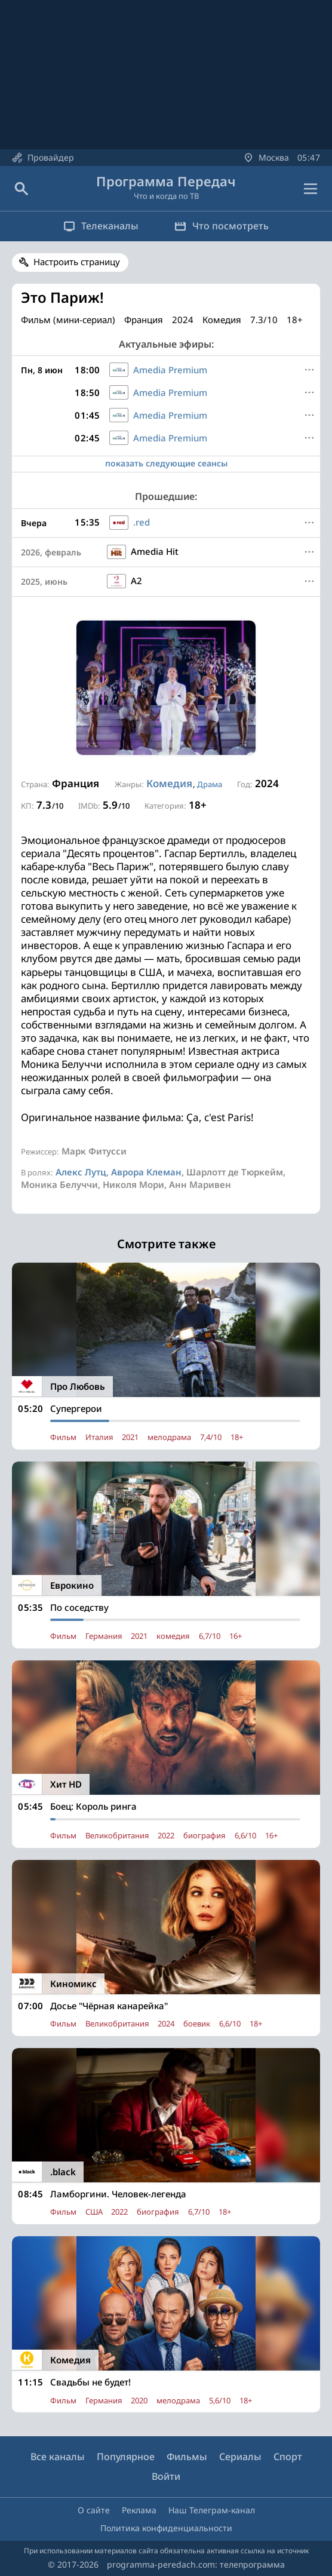  Describe the element at coordinates (101, 225) in the screenshot. I see `Телеканалы` at that location.